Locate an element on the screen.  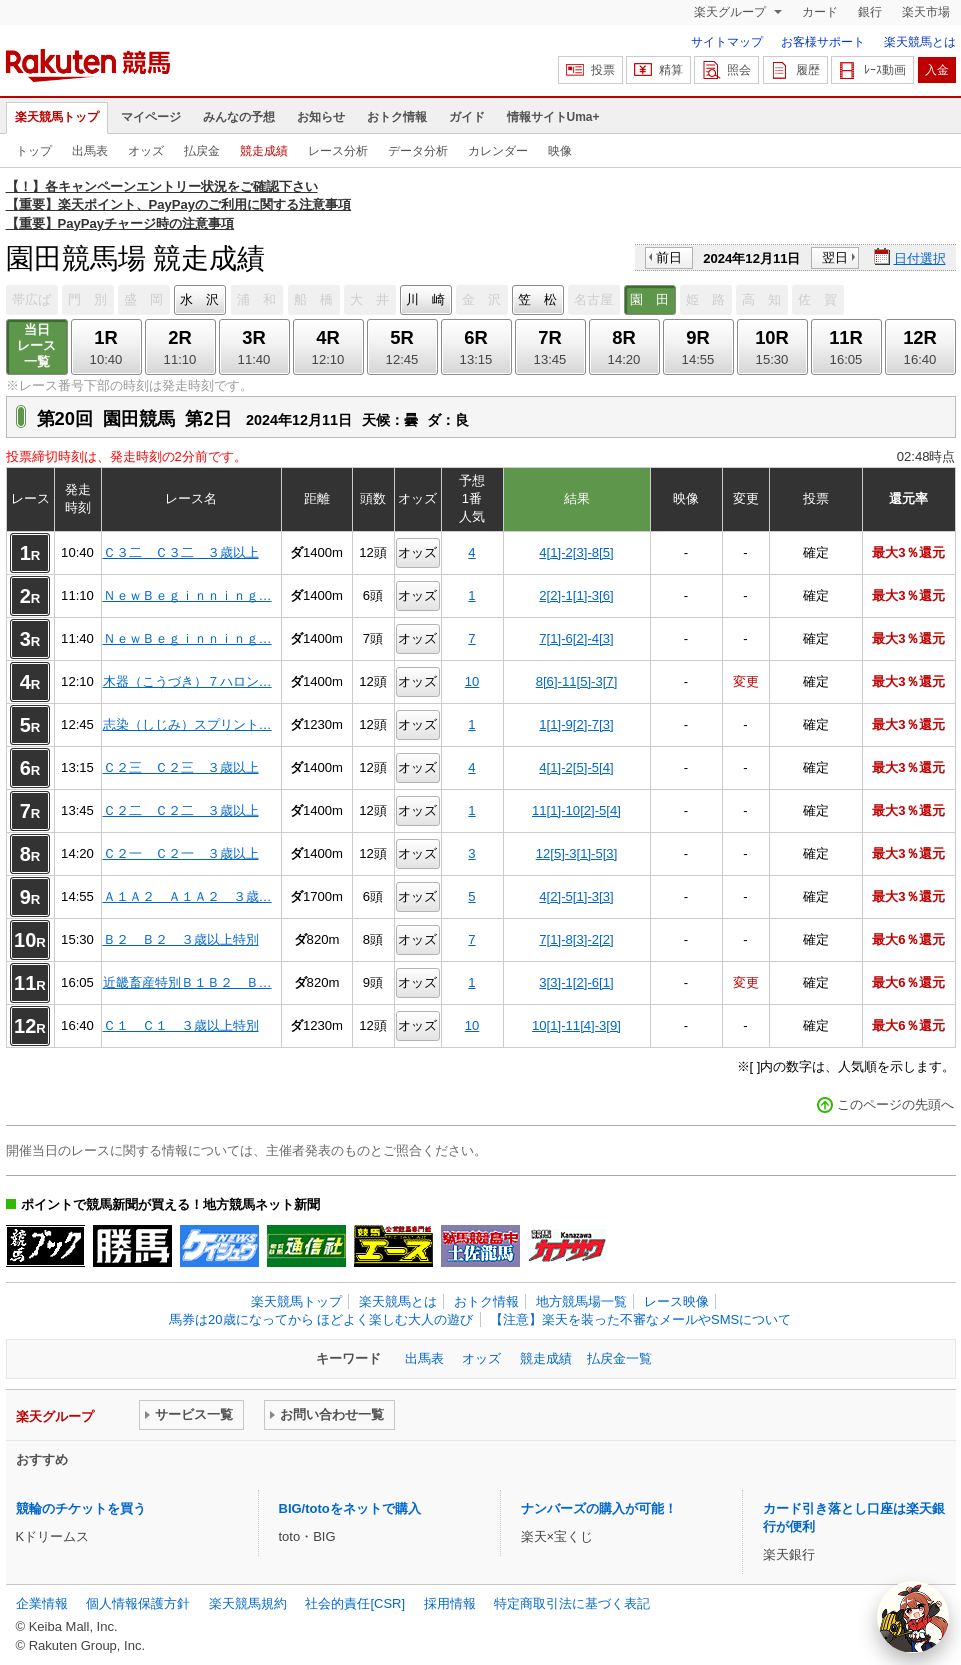
8[6]-11[5]-3[7] is located at coordinates (577, 681).